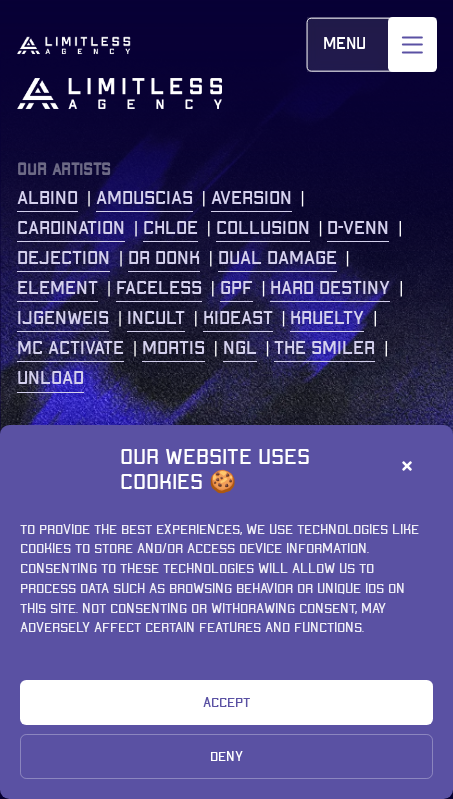  Describe the element at coordinates (325, 582) in the screenshot. I see `+31 (0)77 2086 208` at that location.